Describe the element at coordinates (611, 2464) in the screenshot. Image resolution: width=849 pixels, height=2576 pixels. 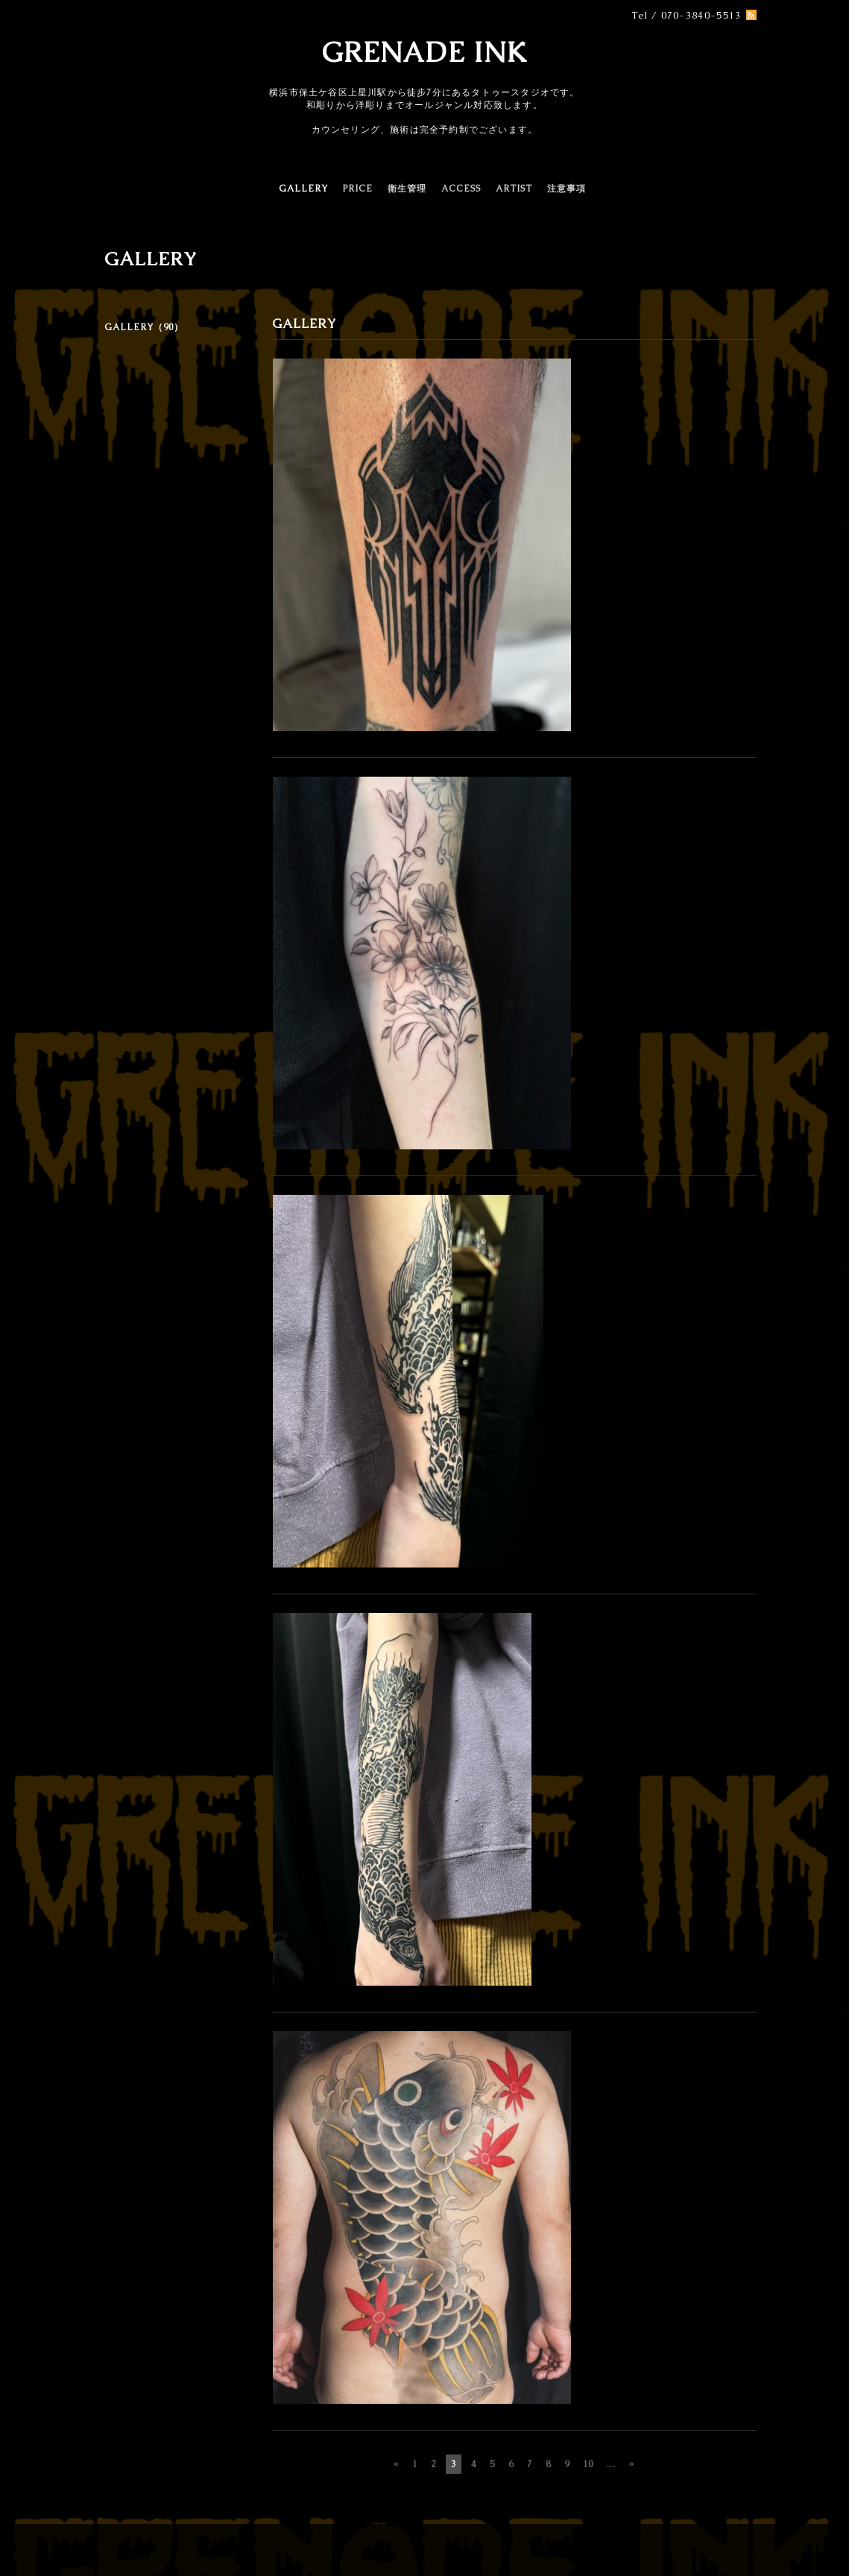
I see `...` at that location.